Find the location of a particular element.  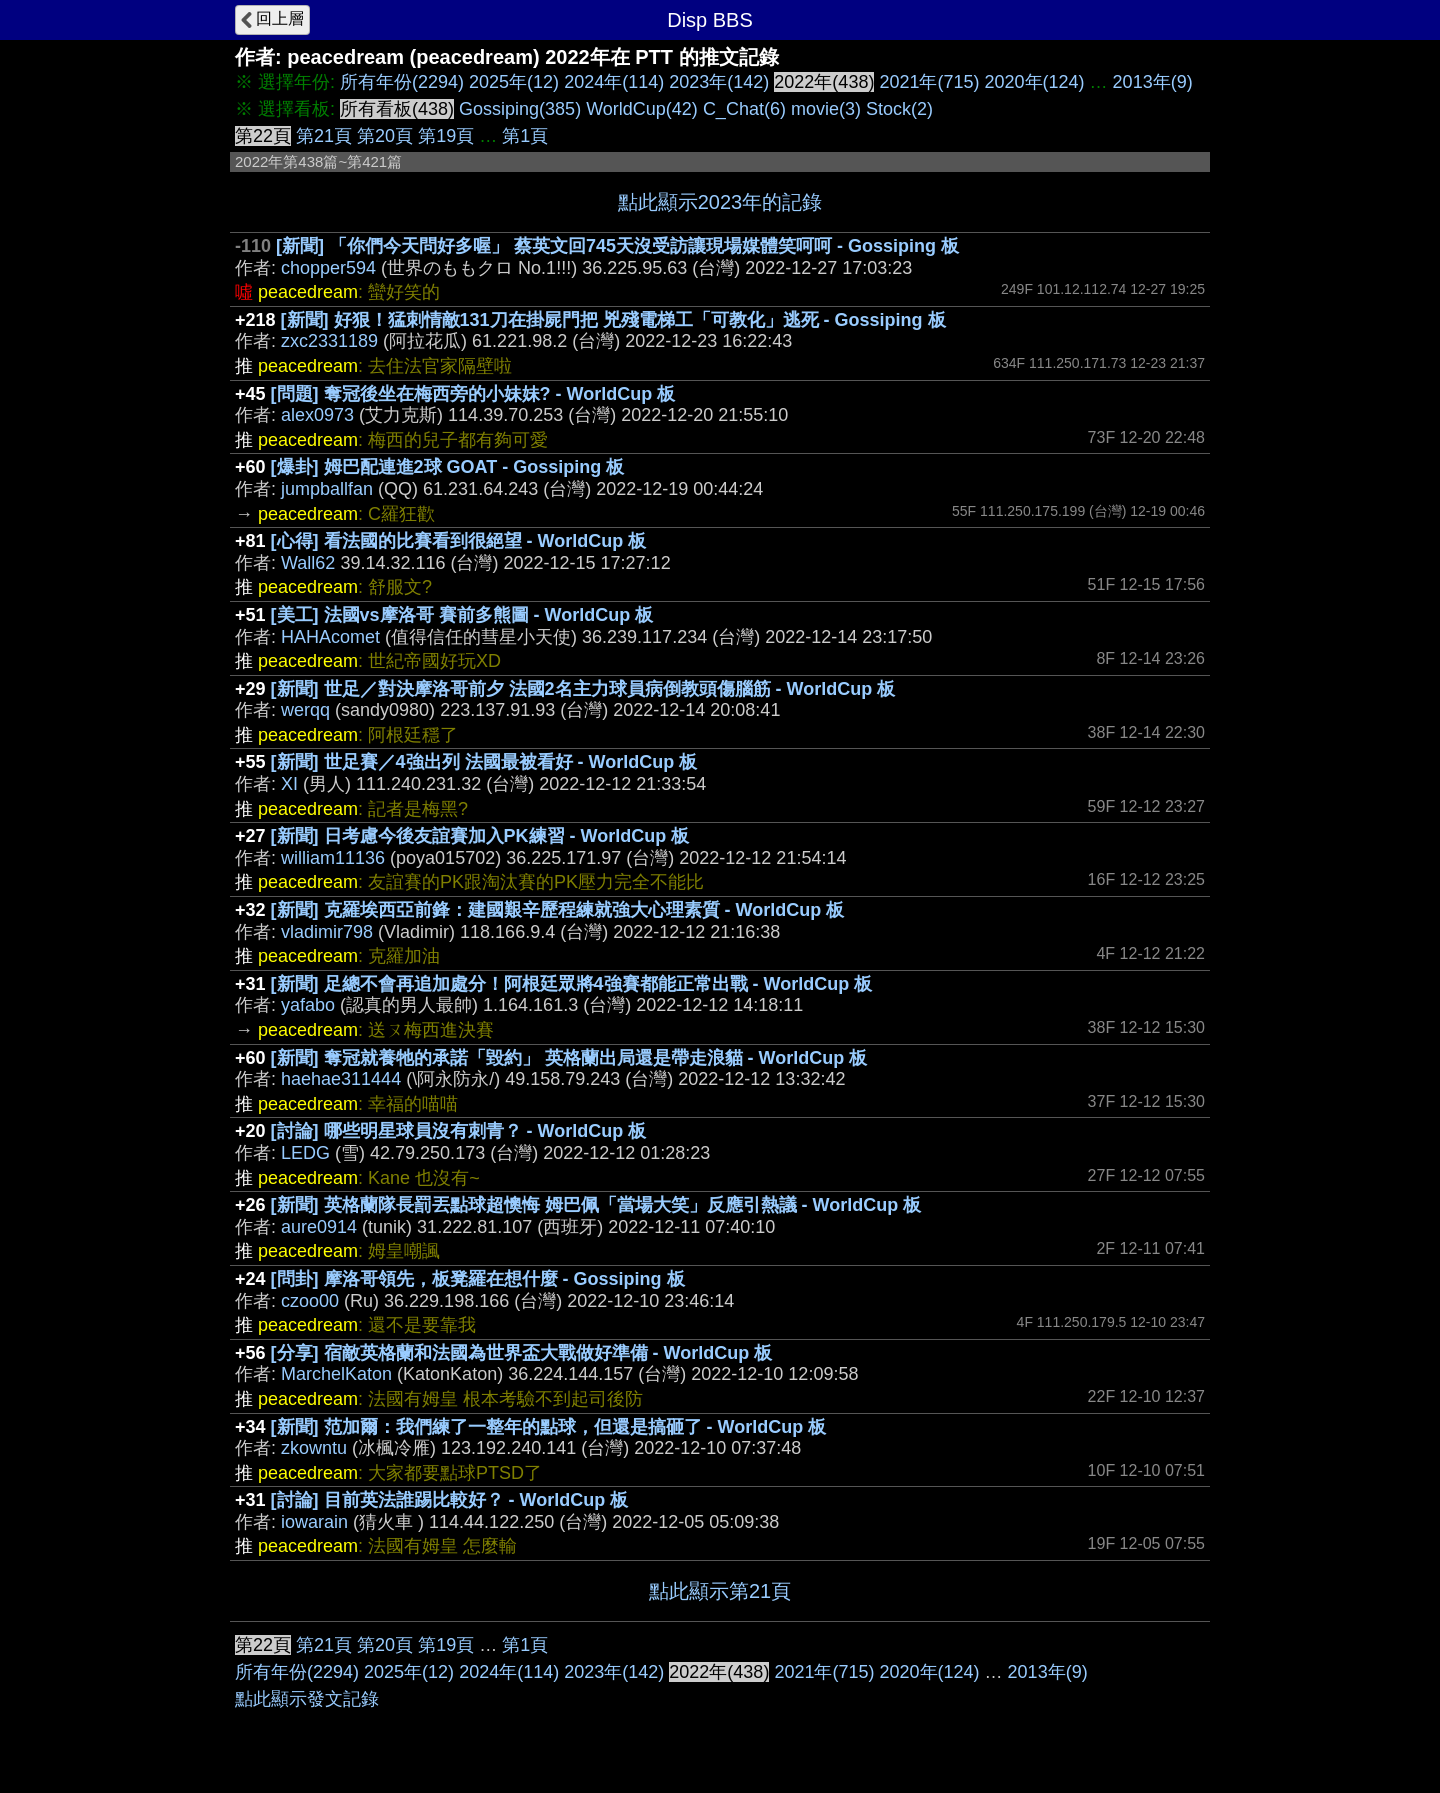

Gossiping(385) is located at coordinates (520, 109).